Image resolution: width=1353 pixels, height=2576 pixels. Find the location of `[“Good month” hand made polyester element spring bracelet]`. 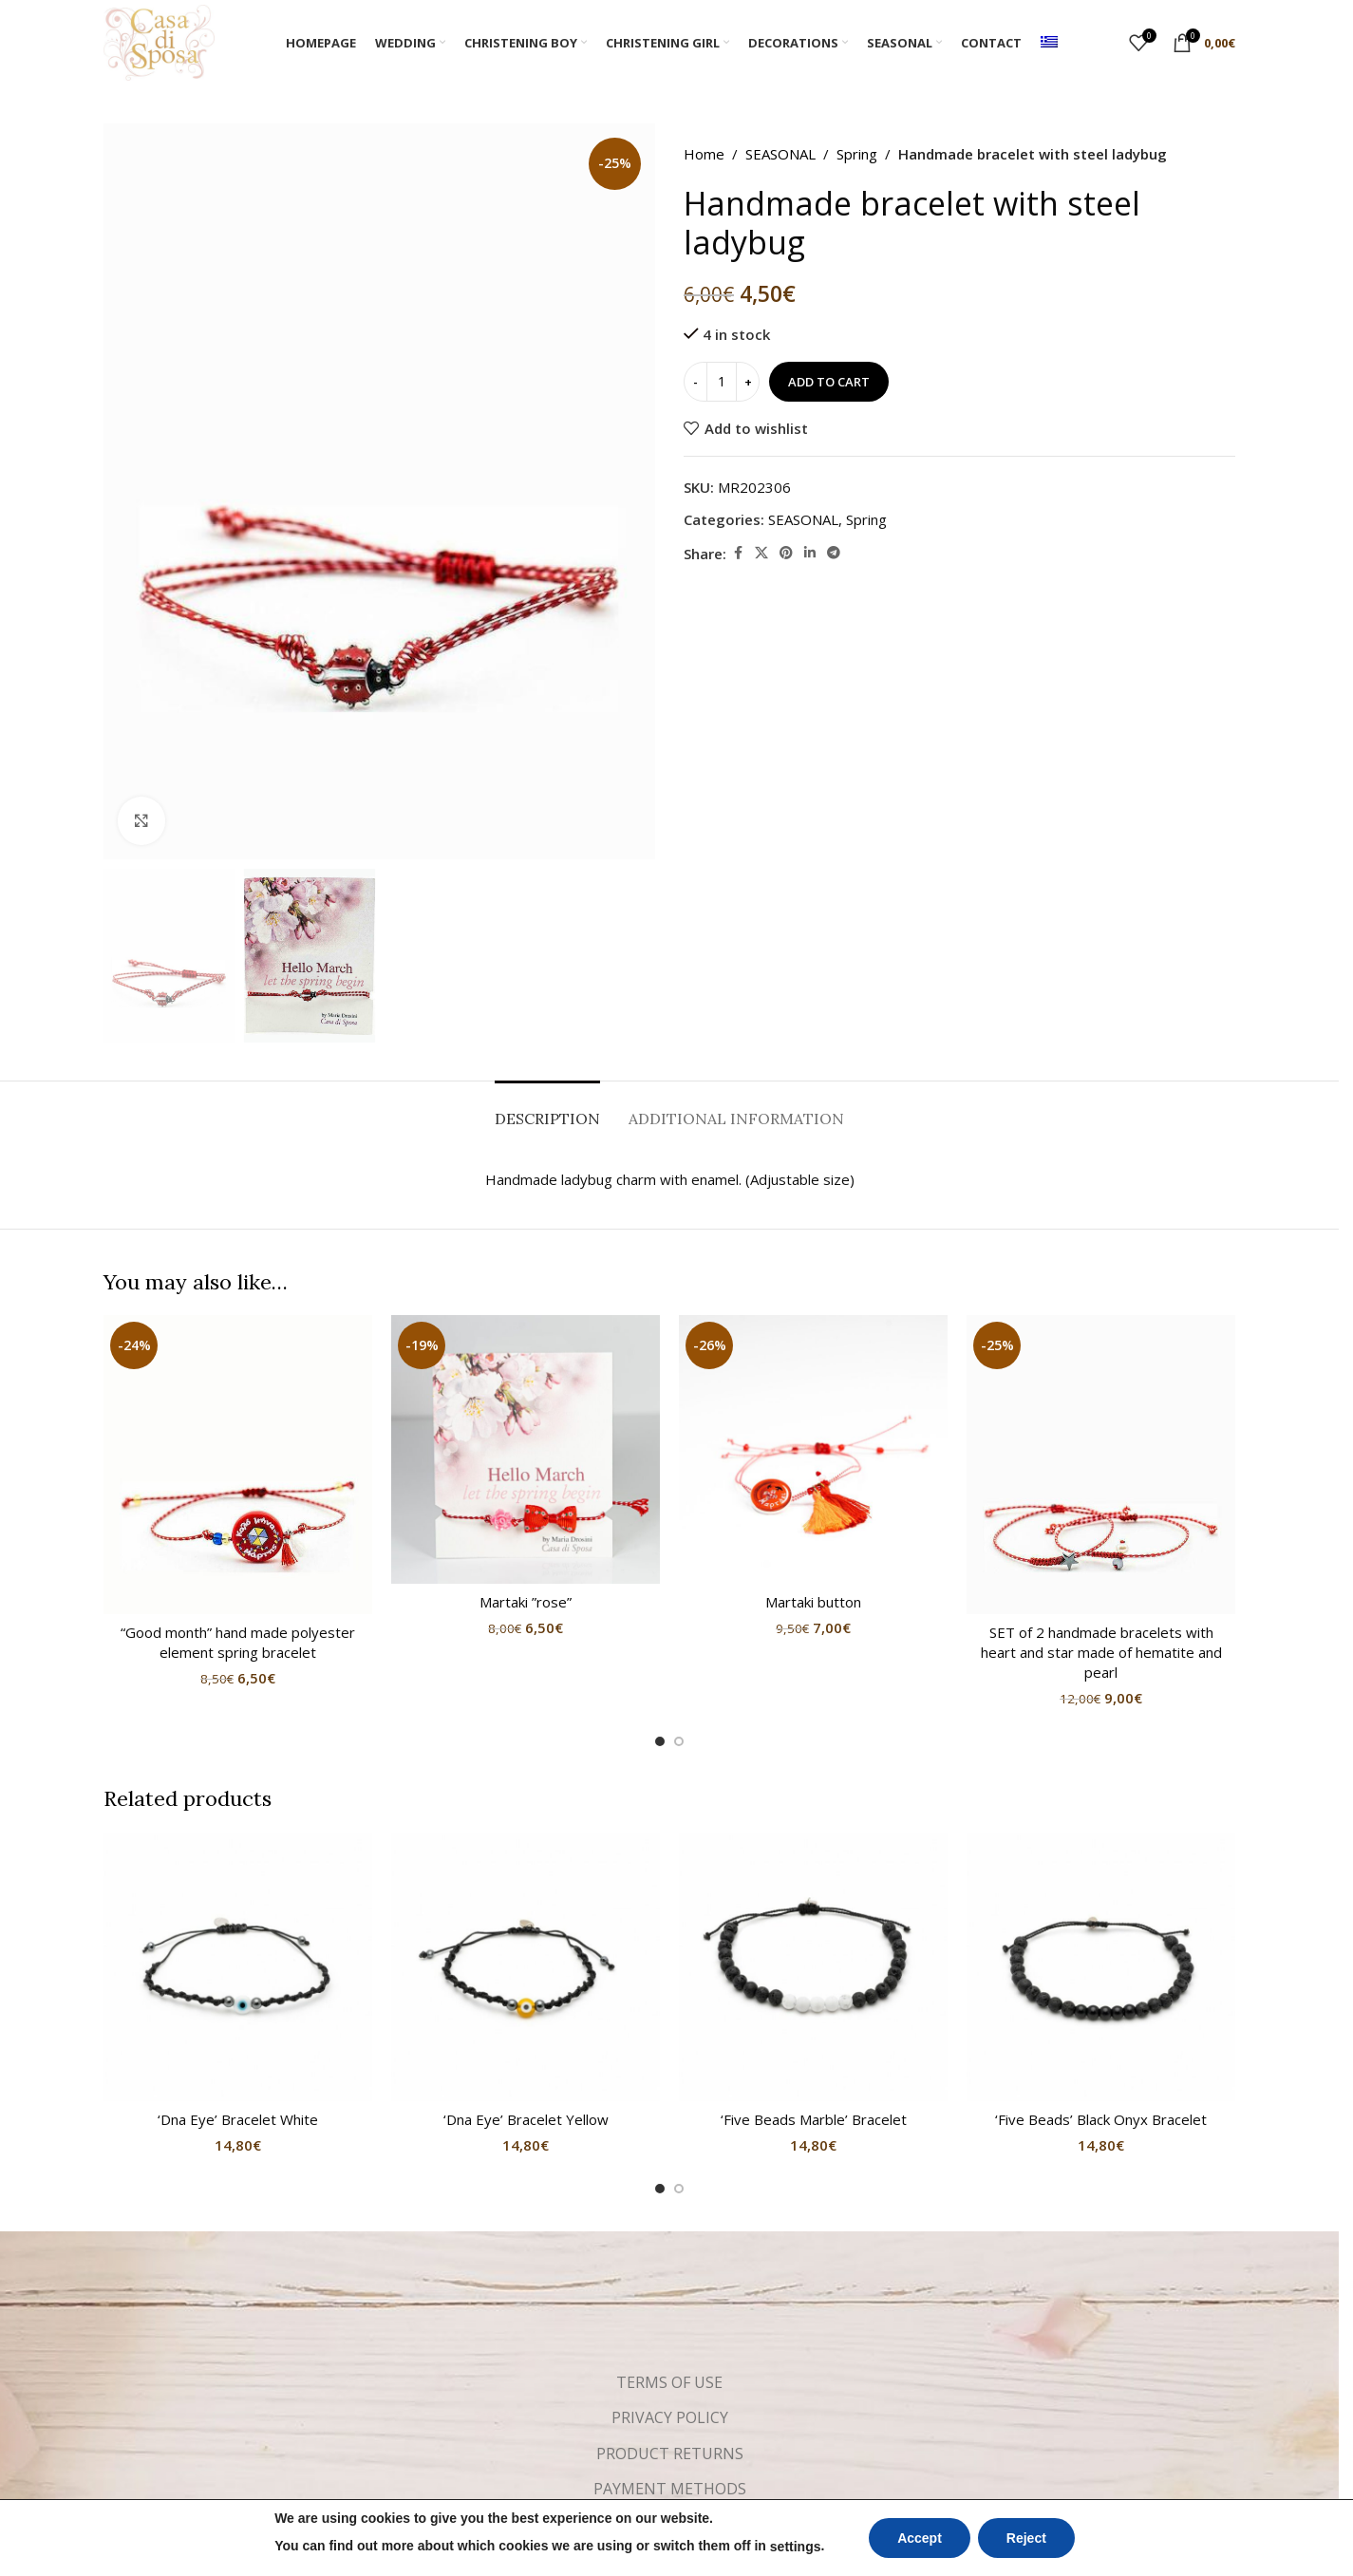

[“Good month” hand made polyester element spring bracelet] is located at coordinates (237, 1464).